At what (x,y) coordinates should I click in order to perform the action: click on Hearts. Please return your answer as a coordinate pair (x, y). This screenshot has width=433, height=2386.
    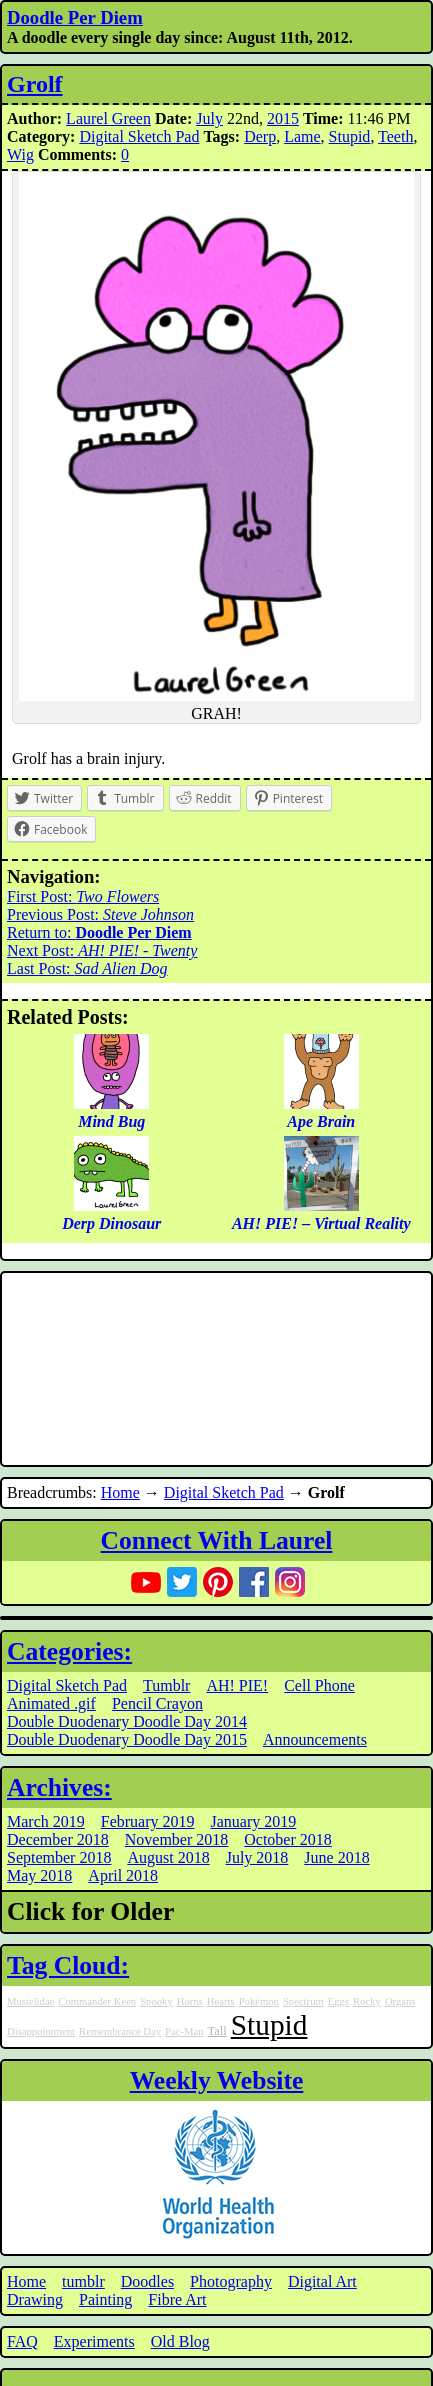
    Looking at the image, I should click on (221, 2001).